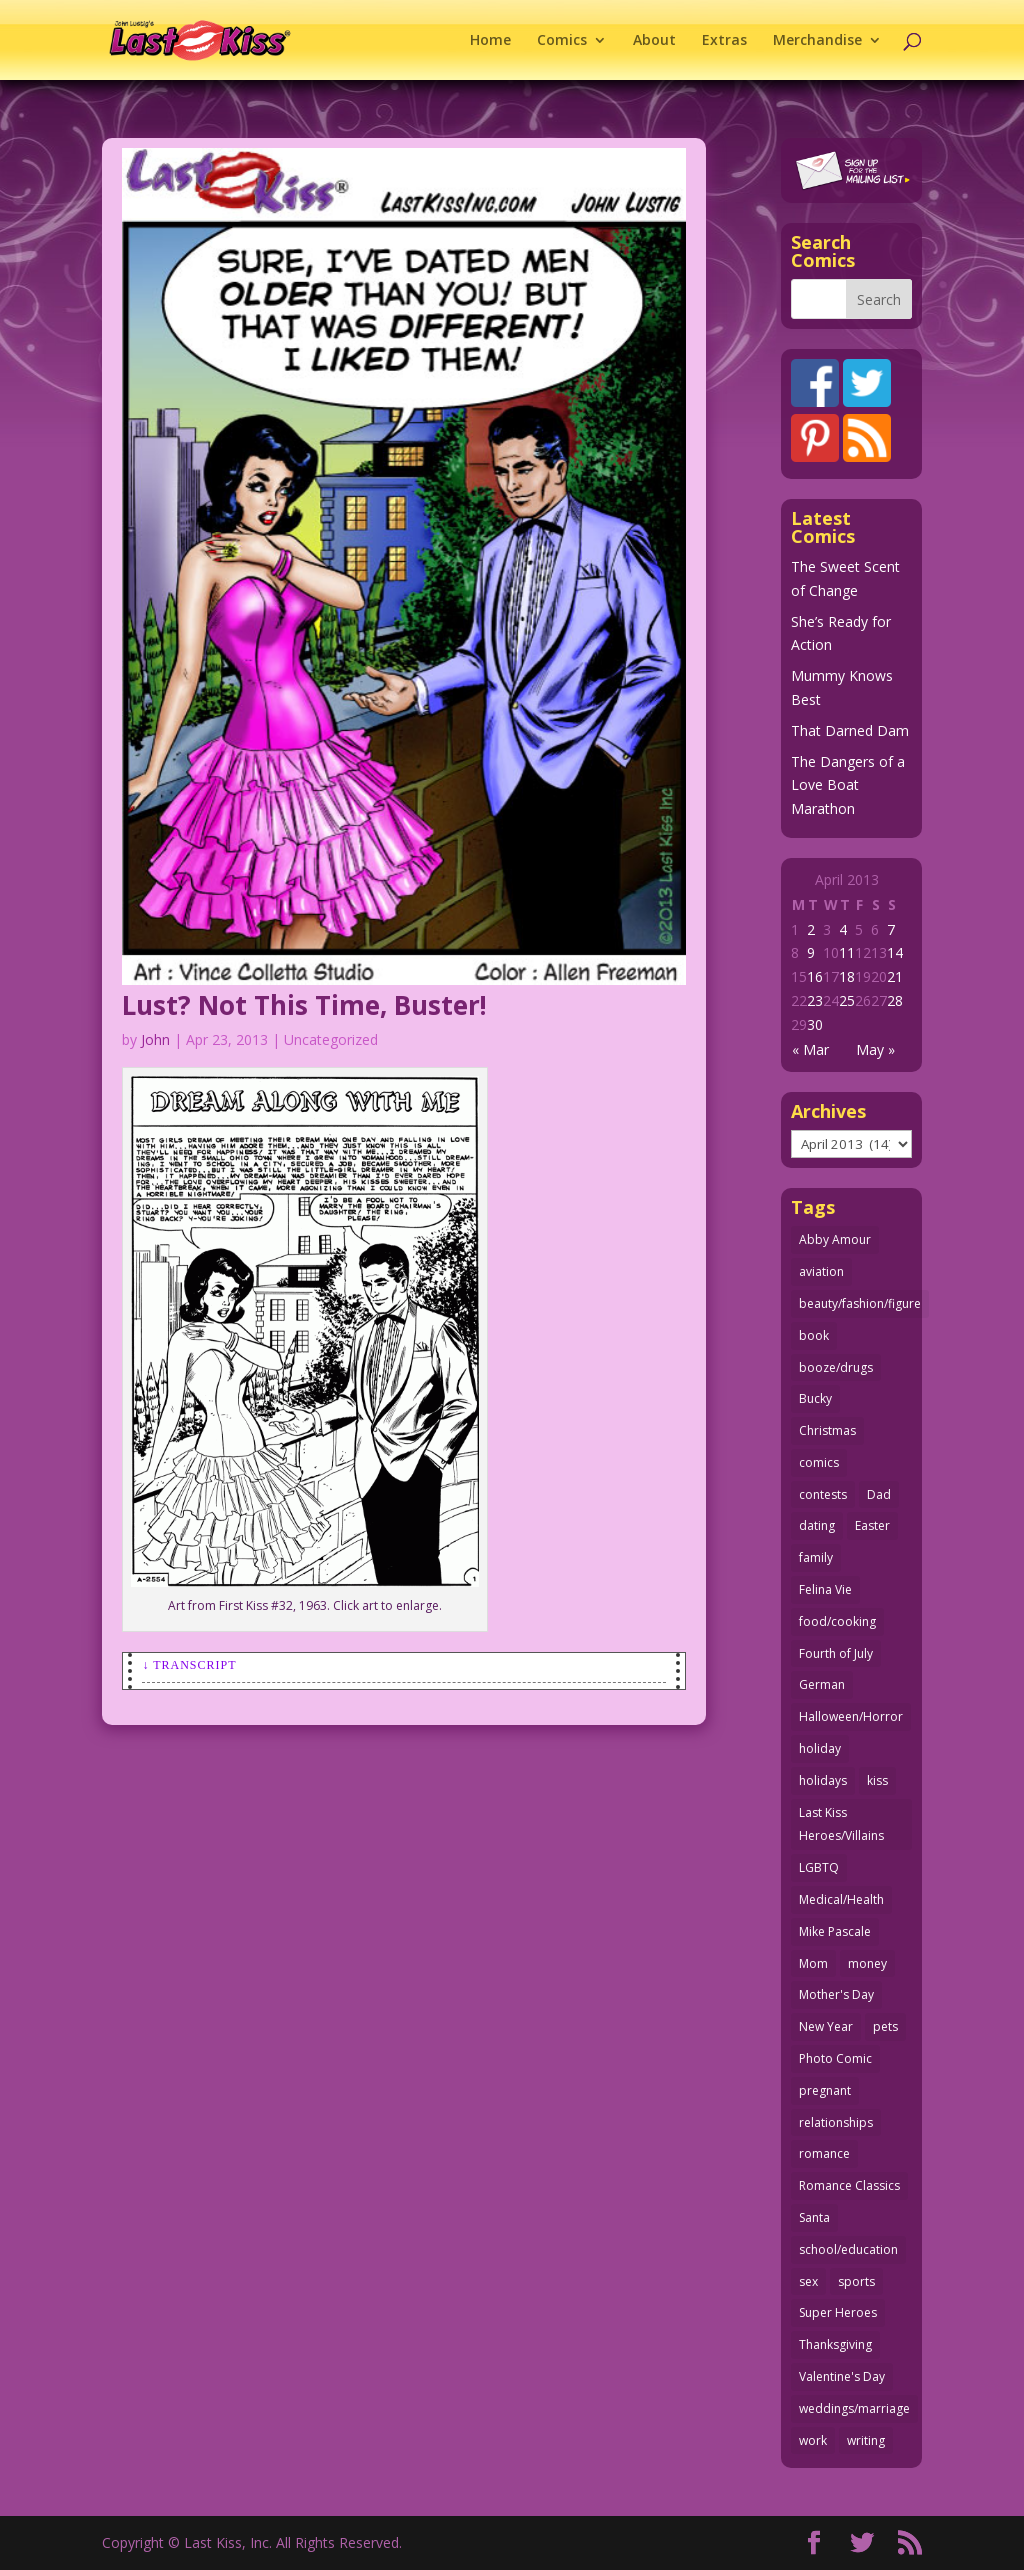 This screenshot has width=1024, height=2570. I want to click on Mom [Mom (76 items)], so click(813, 1963).